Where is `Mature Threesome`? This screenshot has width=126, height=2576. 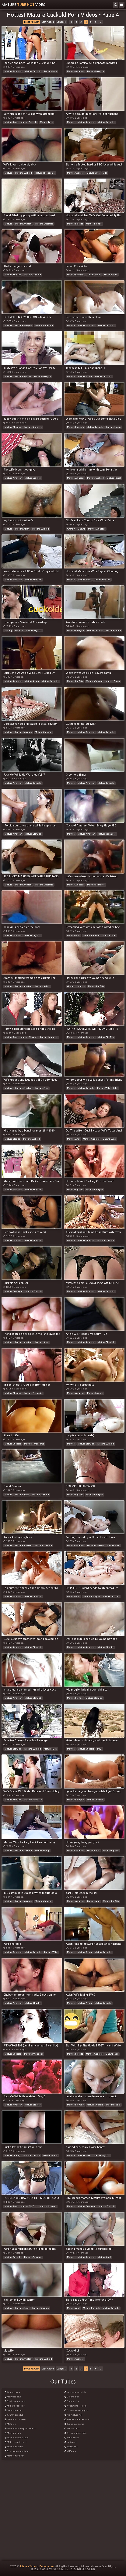 Mature Threesome is located at coordinates (45, 173).